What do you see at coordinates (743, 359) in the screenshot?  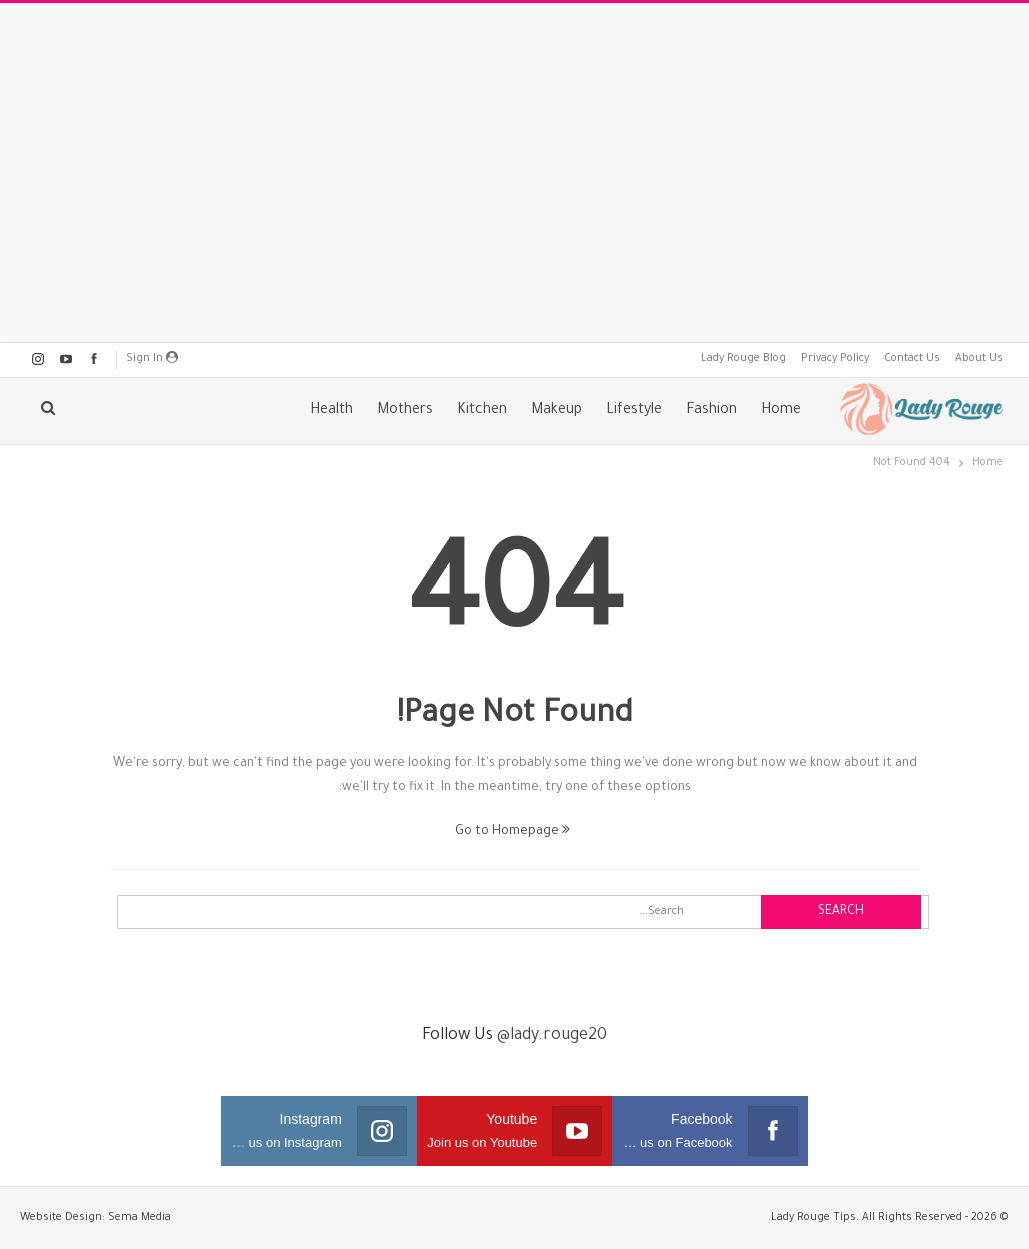 I see `Lady Rouge Blog` at bounding box center [743, 359].